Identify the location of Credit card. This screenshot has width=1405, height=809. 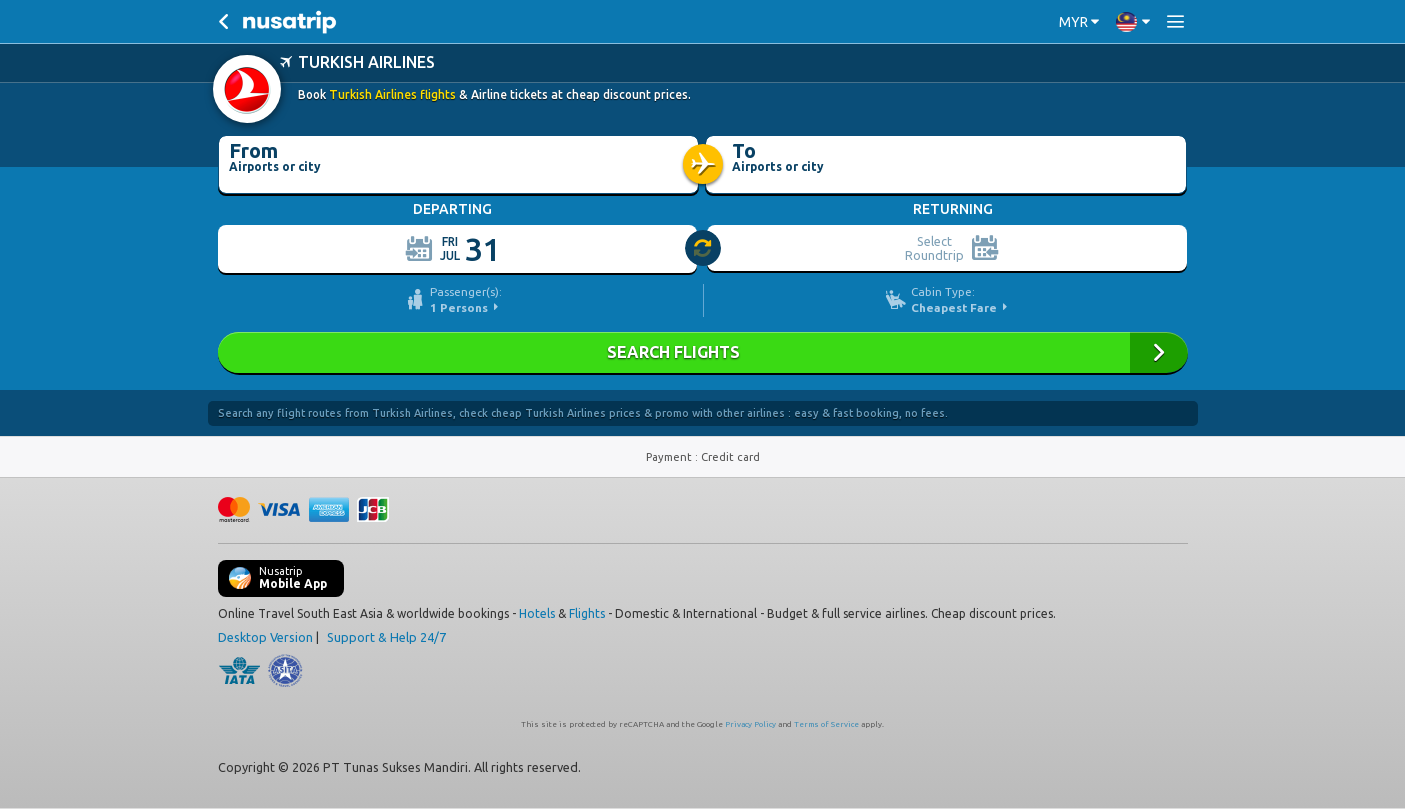
(730, 457).